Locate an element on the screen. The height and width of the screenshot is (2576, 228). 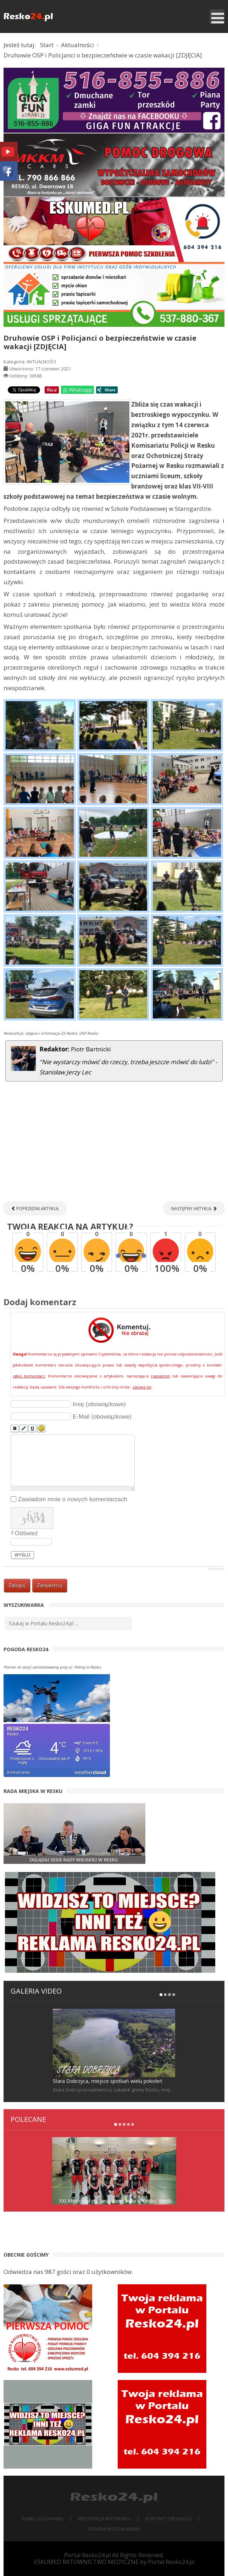
[Advertisement] is located at coordinates (114, 1145).